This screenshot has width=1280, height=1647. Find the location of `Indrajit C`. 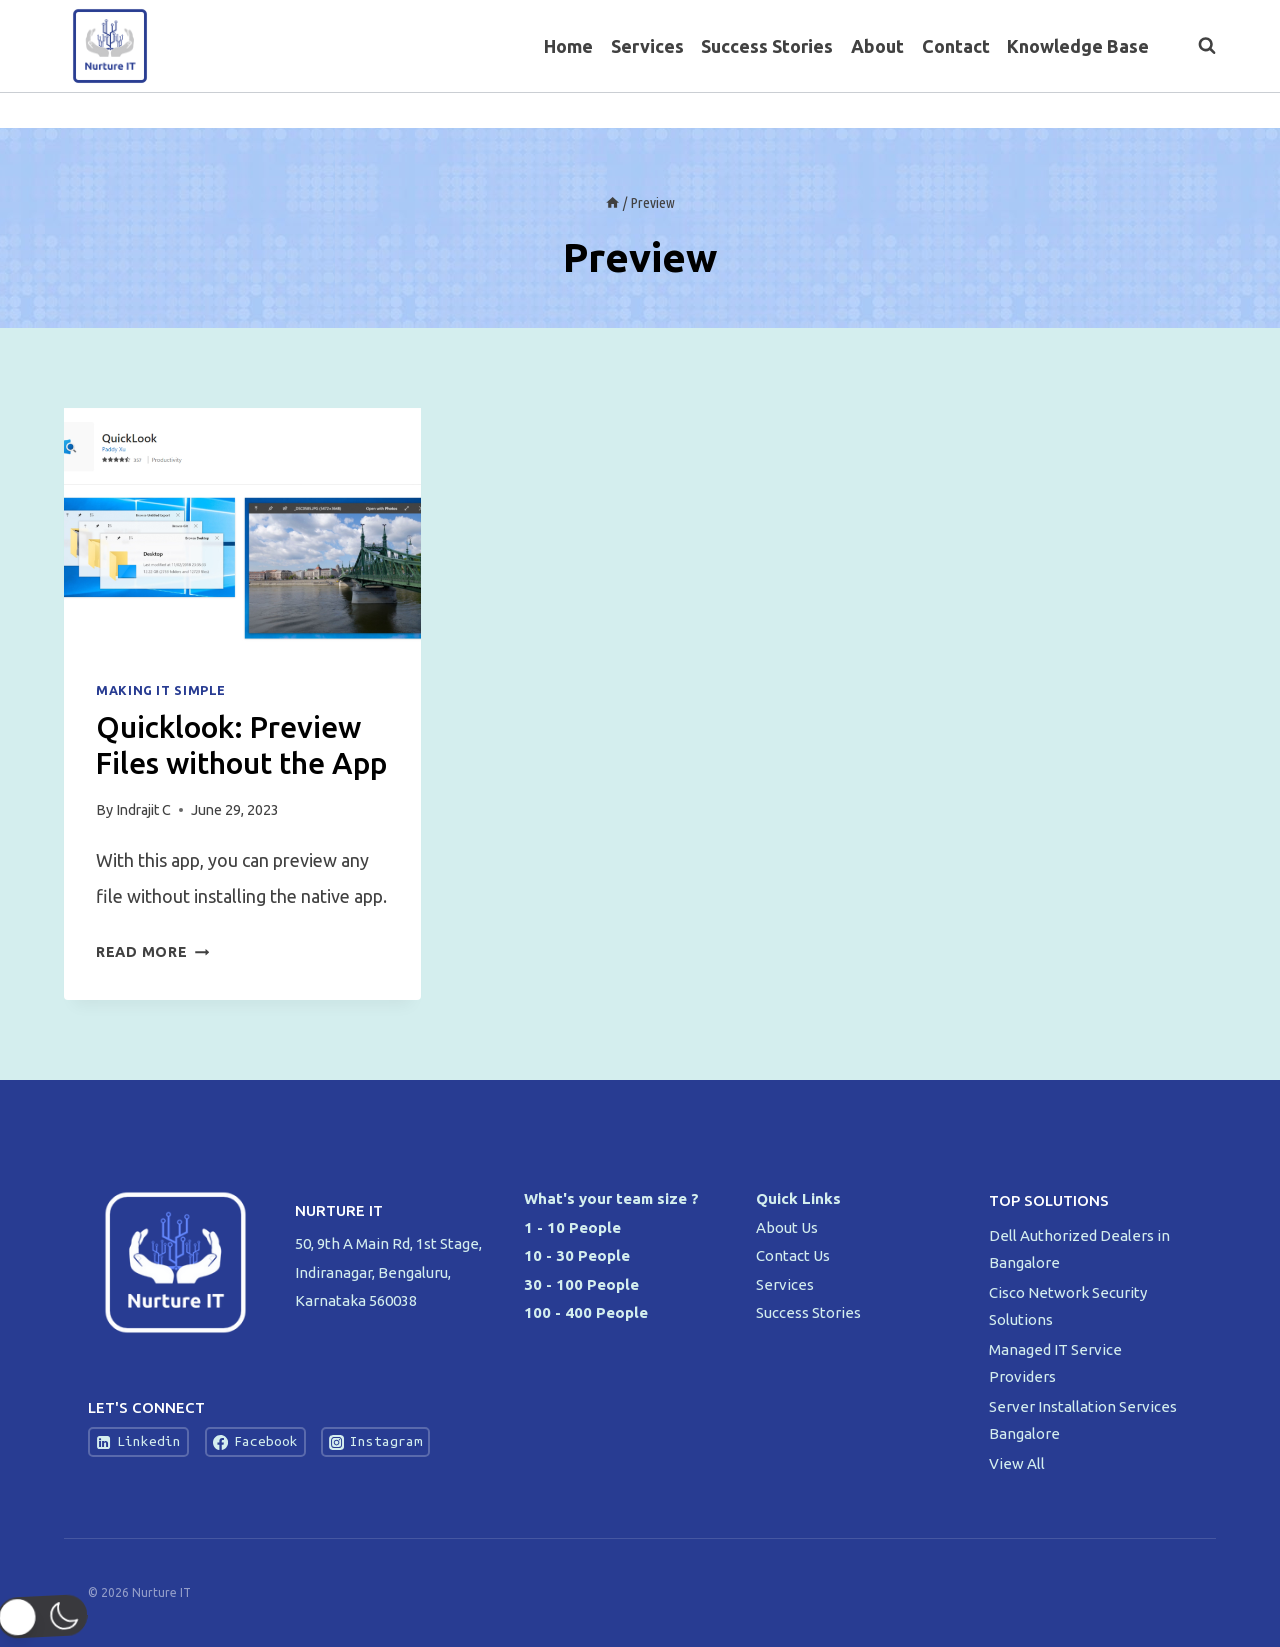

Indrajit C is located at coordinates (143, 810).